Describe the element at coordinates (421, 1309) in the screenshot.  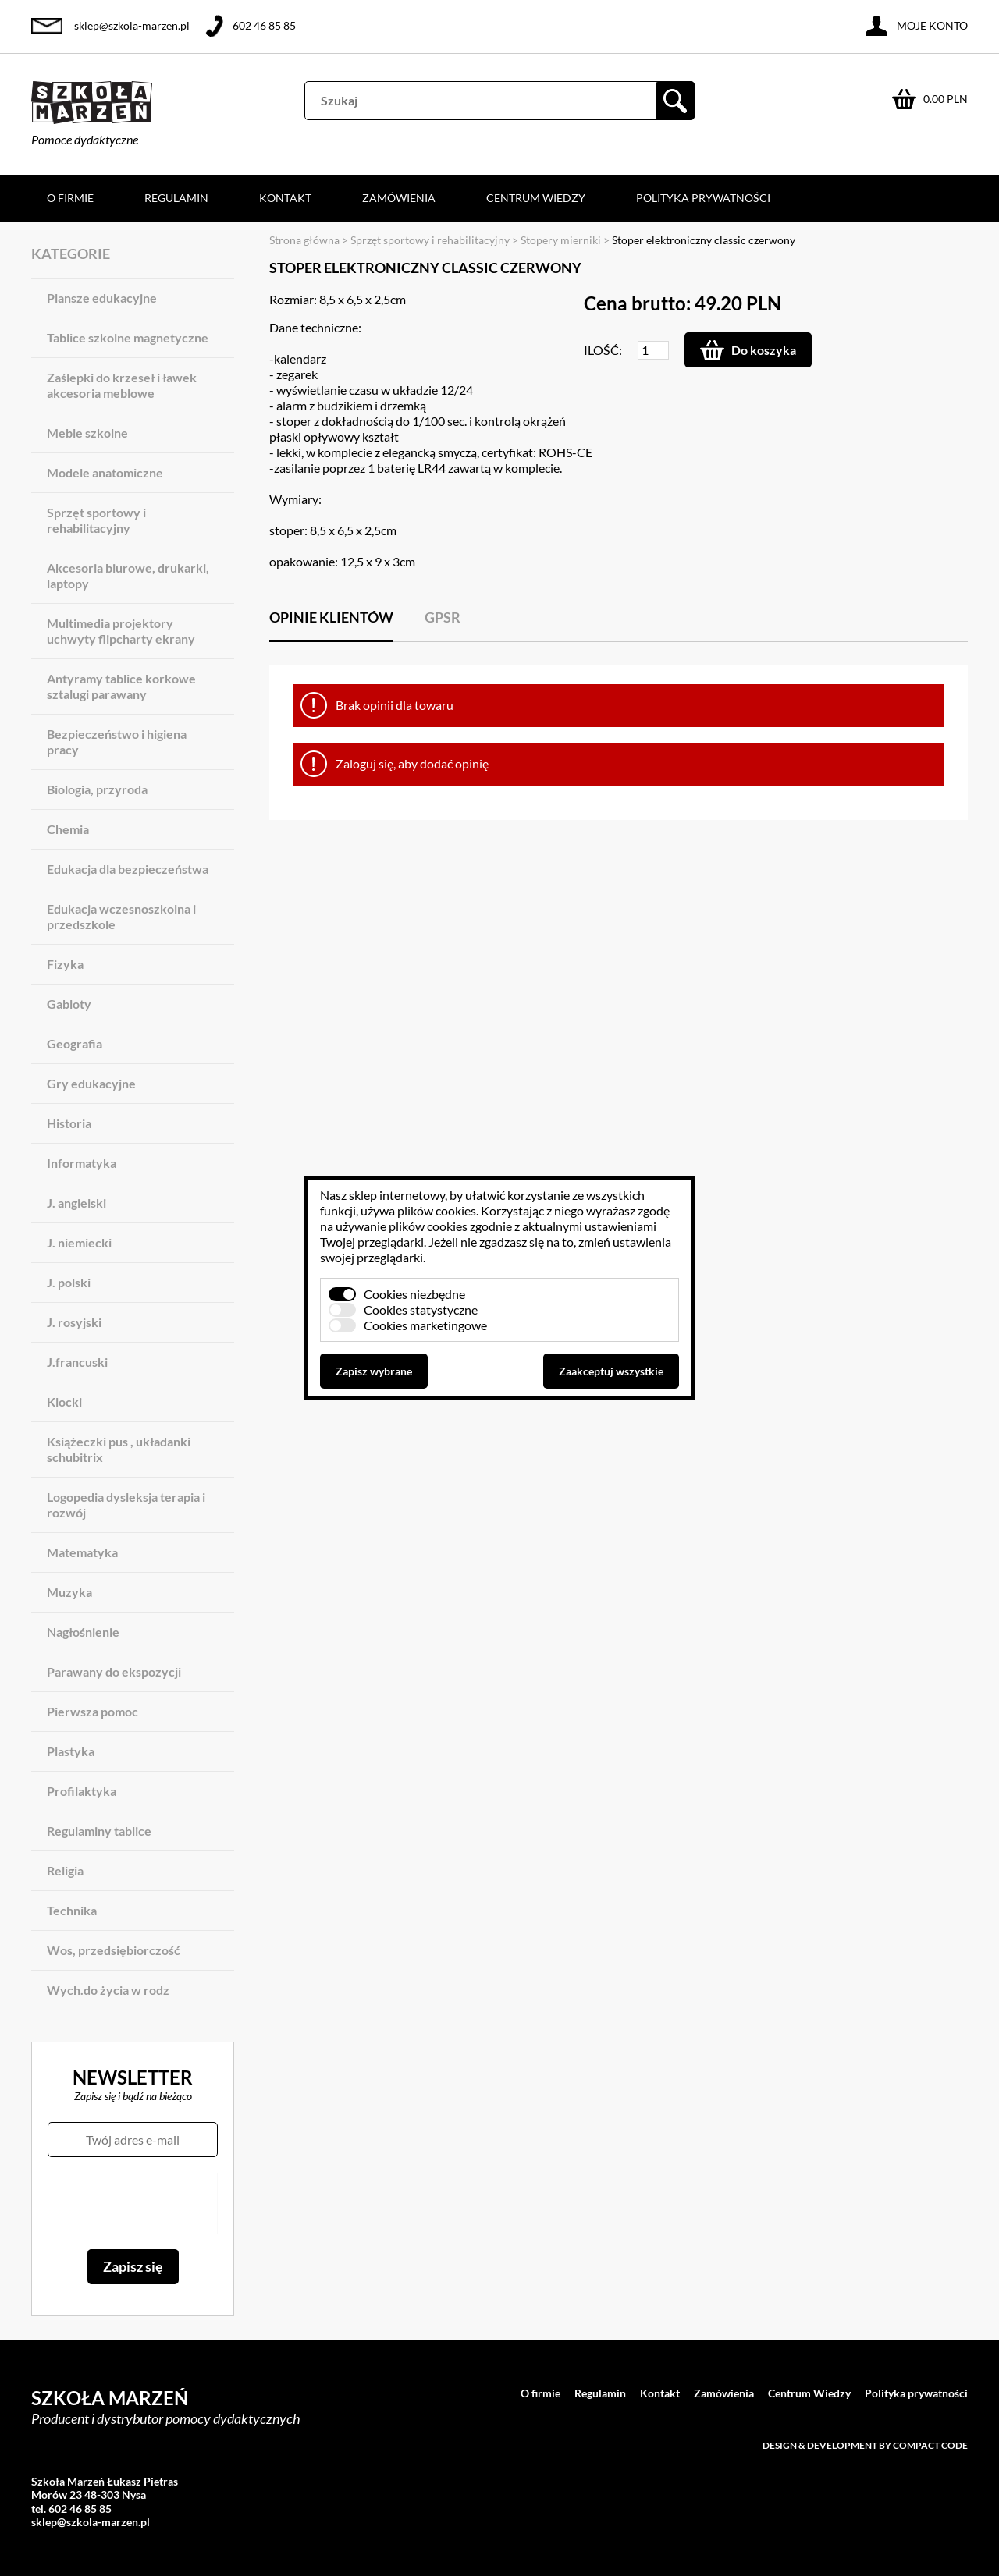
I see `Cookies statystyczne` at that location.